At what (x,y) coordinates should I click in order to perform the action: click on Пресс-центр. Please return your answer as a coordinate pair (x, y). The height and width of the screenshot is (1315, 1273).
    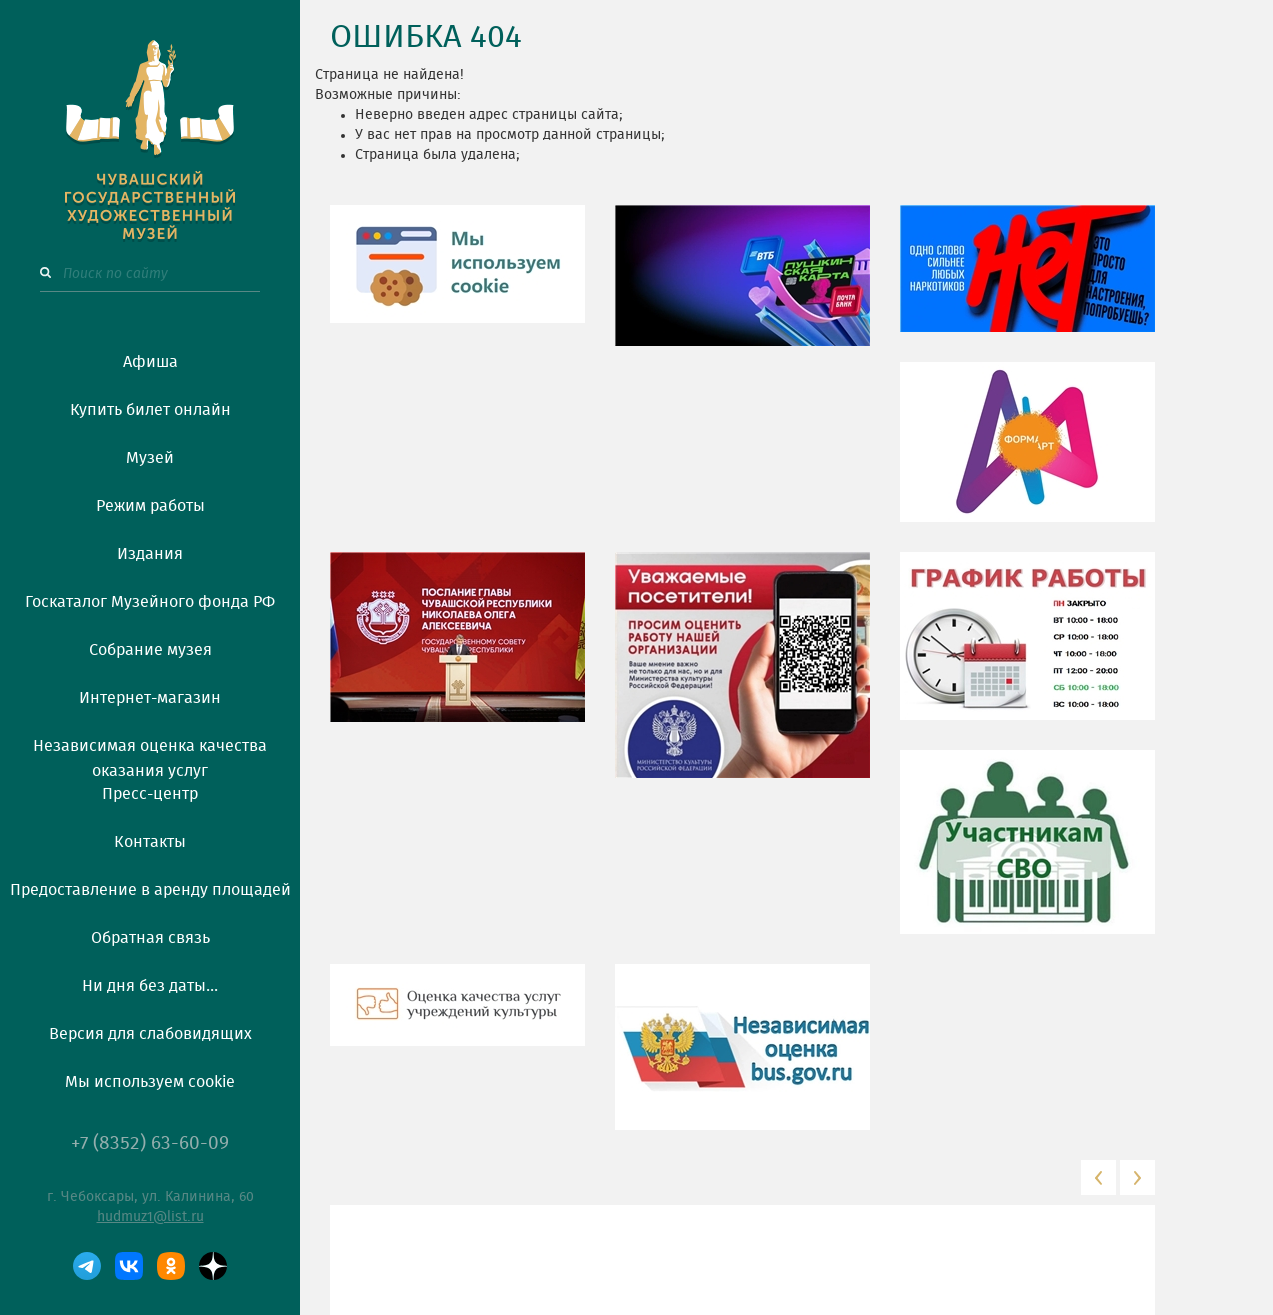
    Looking at the image, I should click on (150, 794).